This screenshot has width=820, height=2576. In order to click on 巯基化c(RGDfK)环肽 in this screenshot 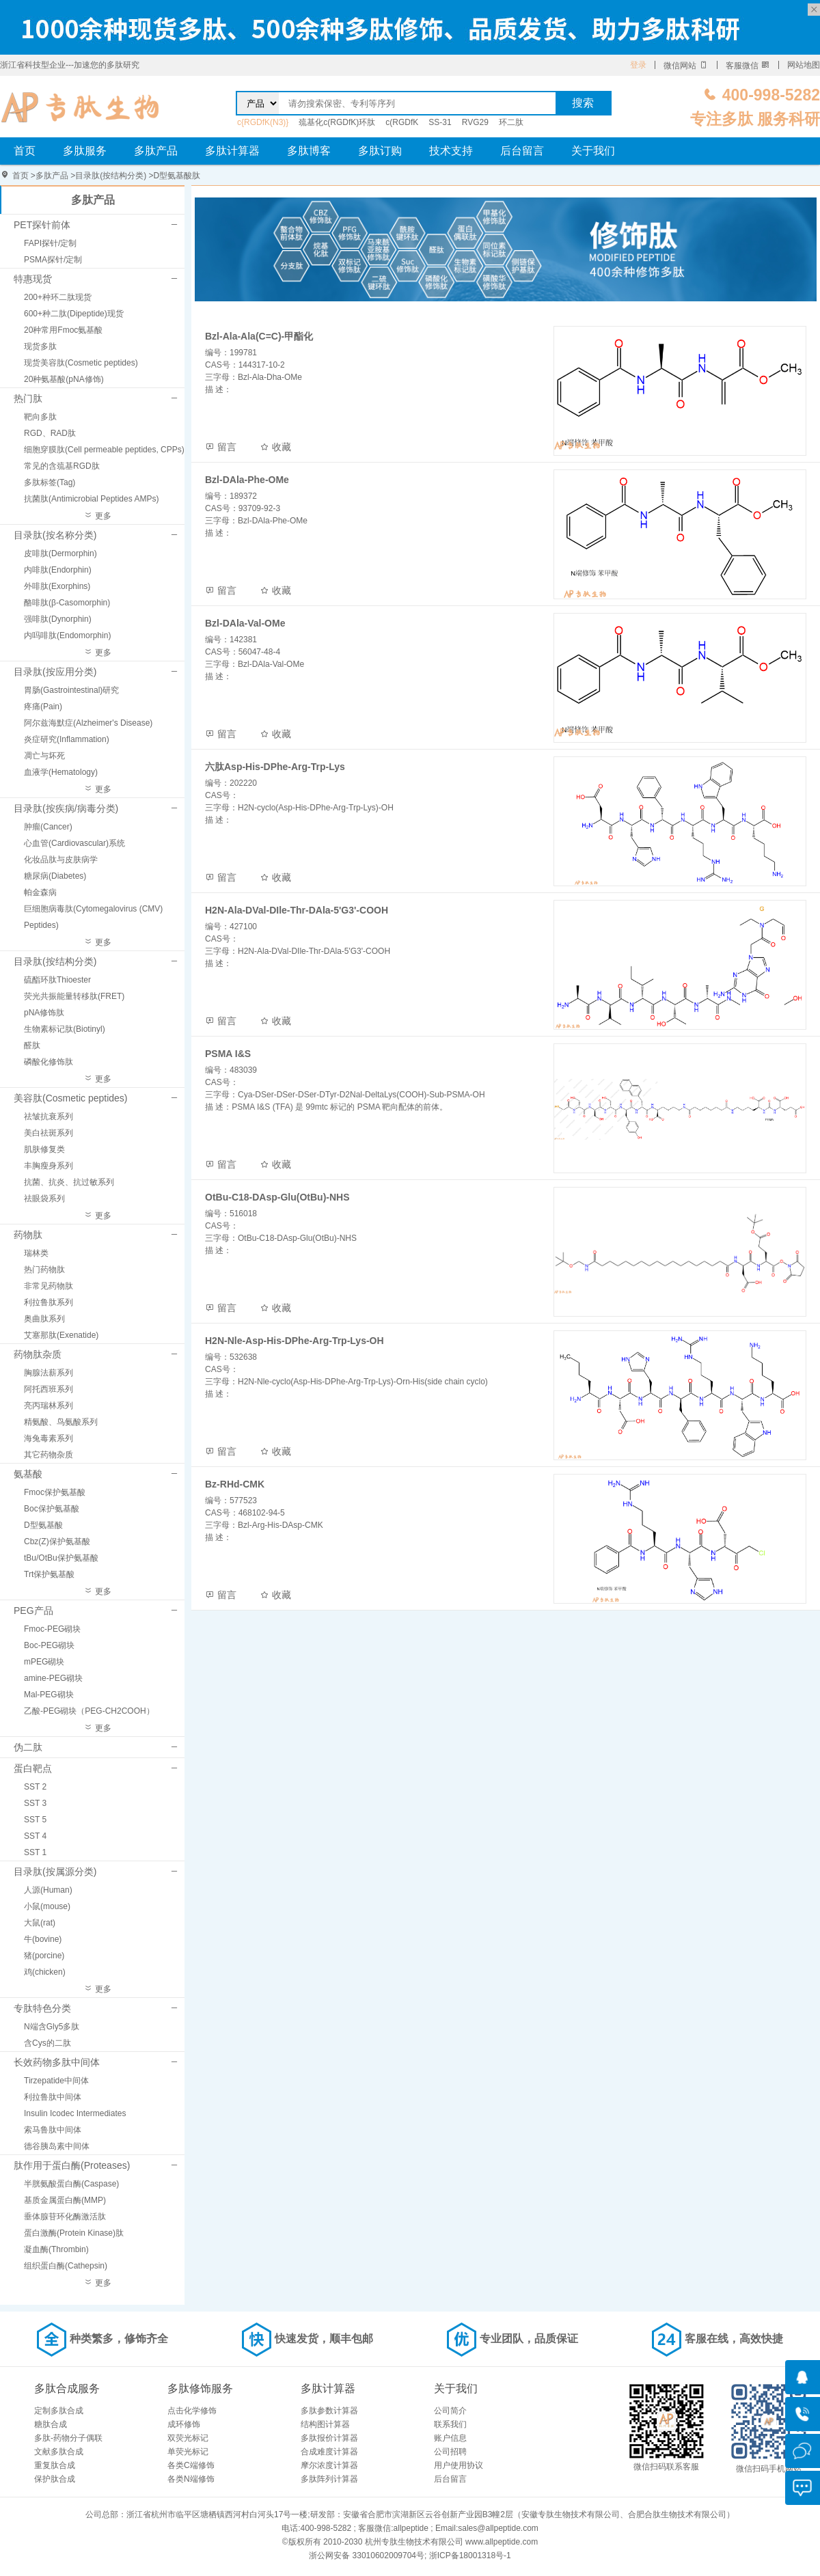, I will do `click(337, 122)`.